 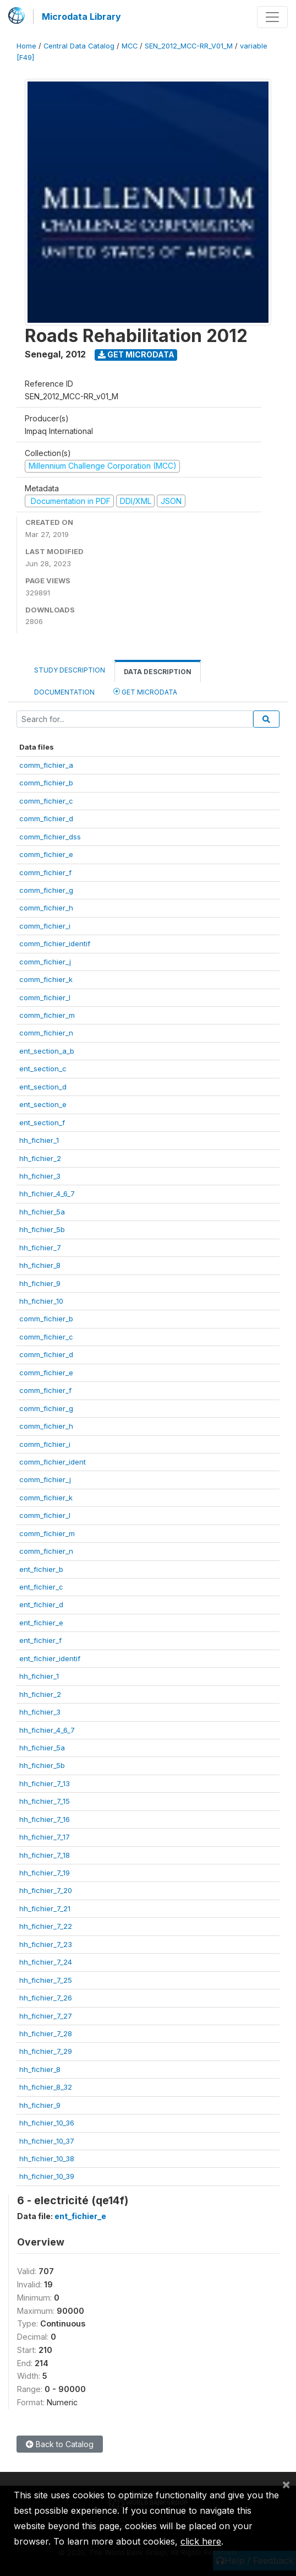 I want to click on comm_fichier_l, so click(x=44, y=997).